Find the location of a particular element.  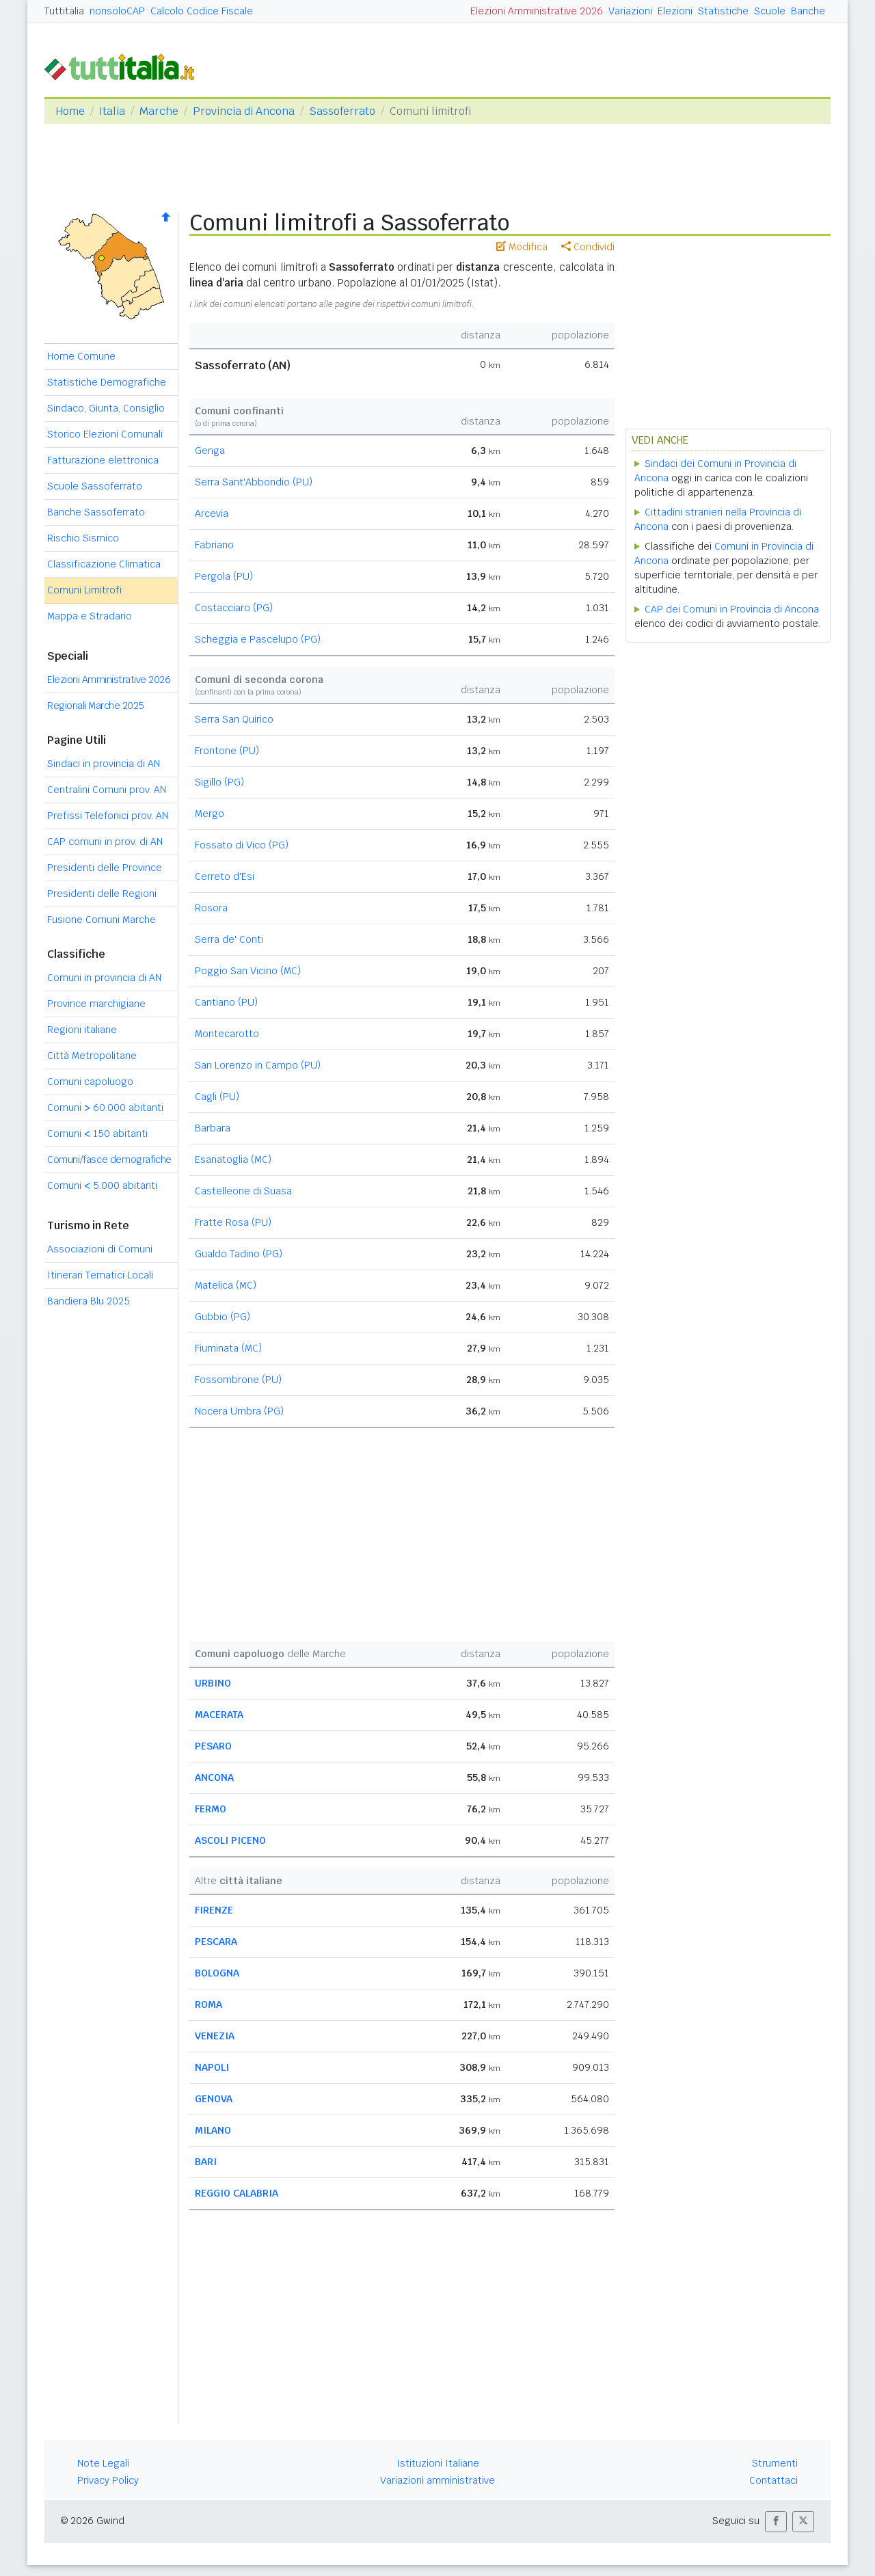

Regionali Marche 2025 is located at coordinates (95, 705).